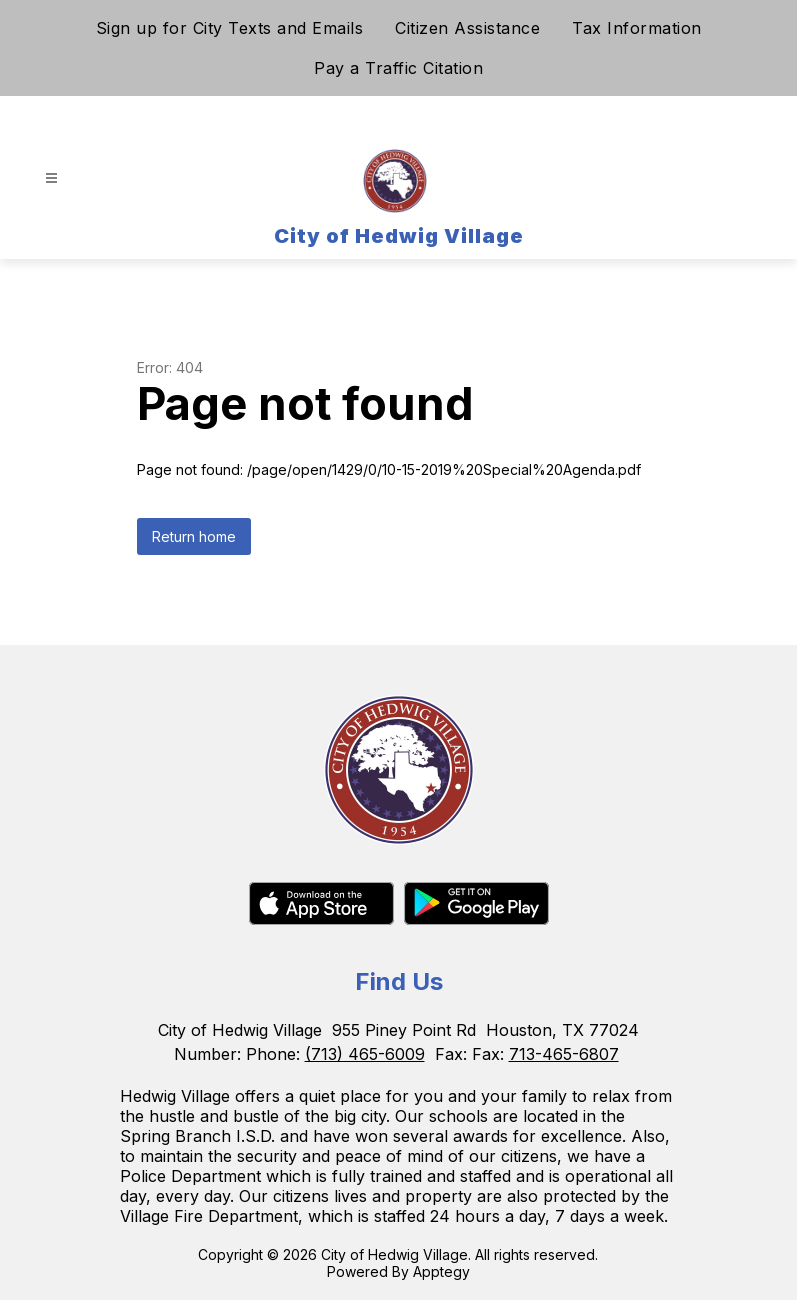  What do you see at coordinates (398, 68) in the screenshot?
I see `Pay a Traffic Citation` at bounding box center [398, 68].